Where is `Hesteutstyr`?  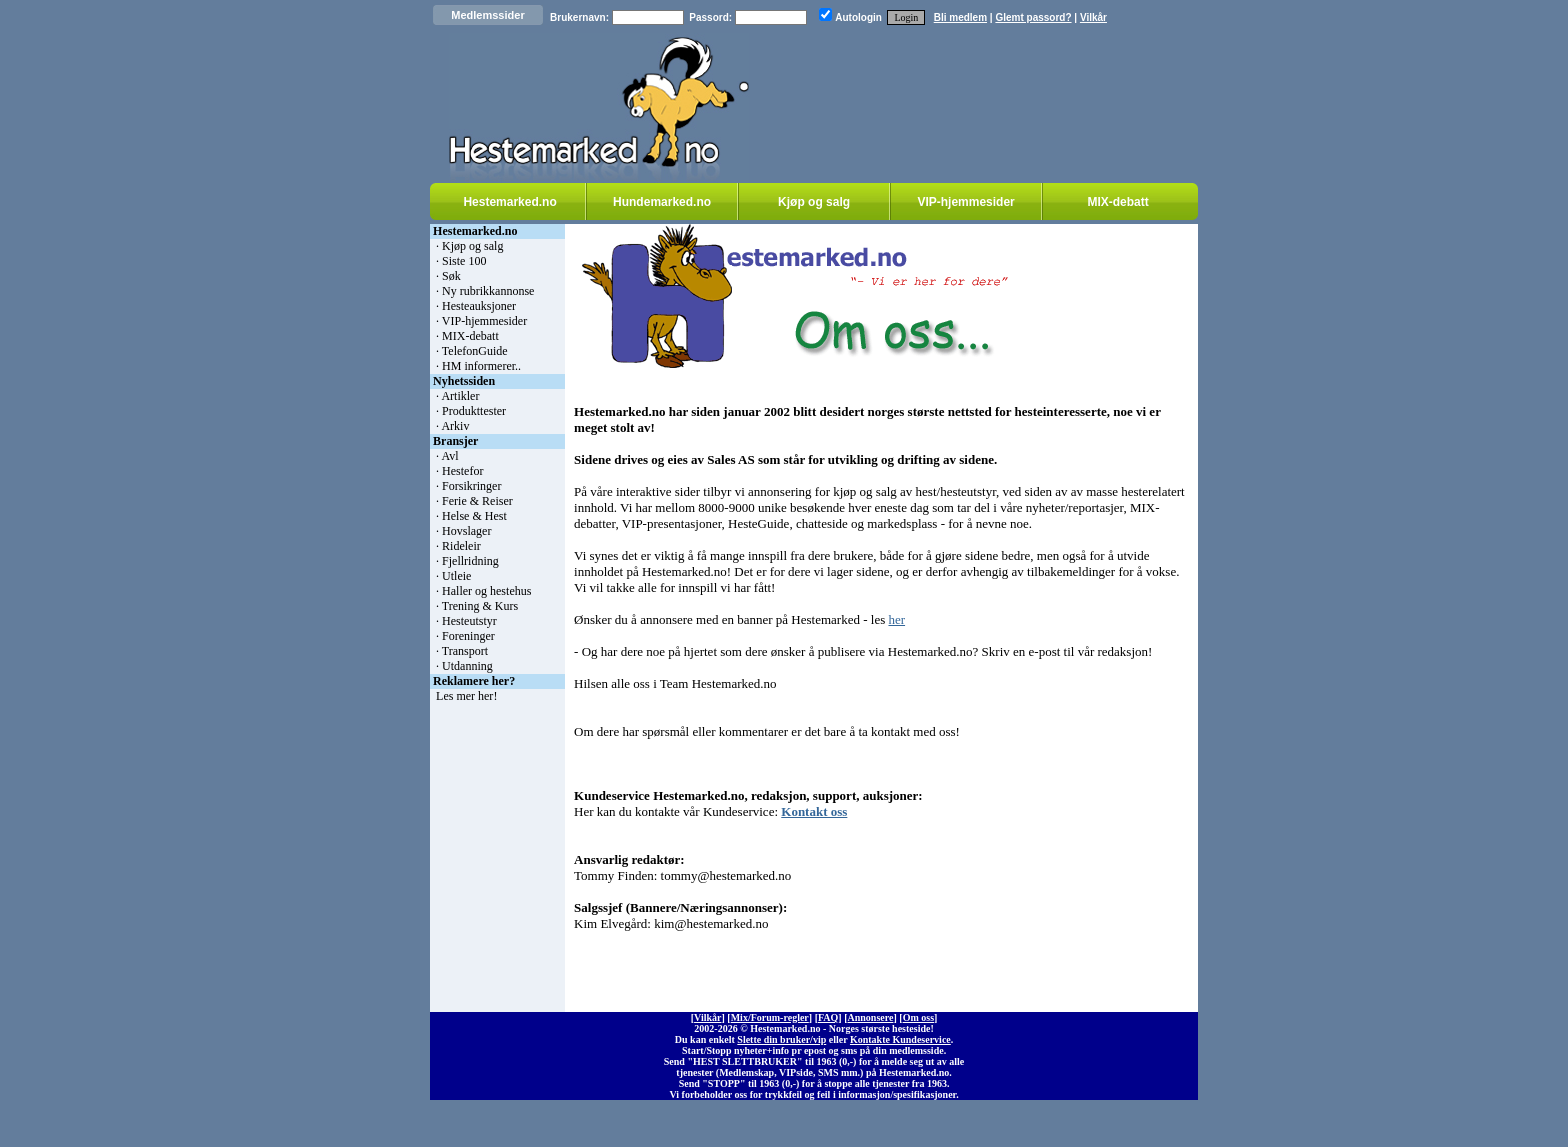
Hesteutstyr is located at coordinates (469, 621).